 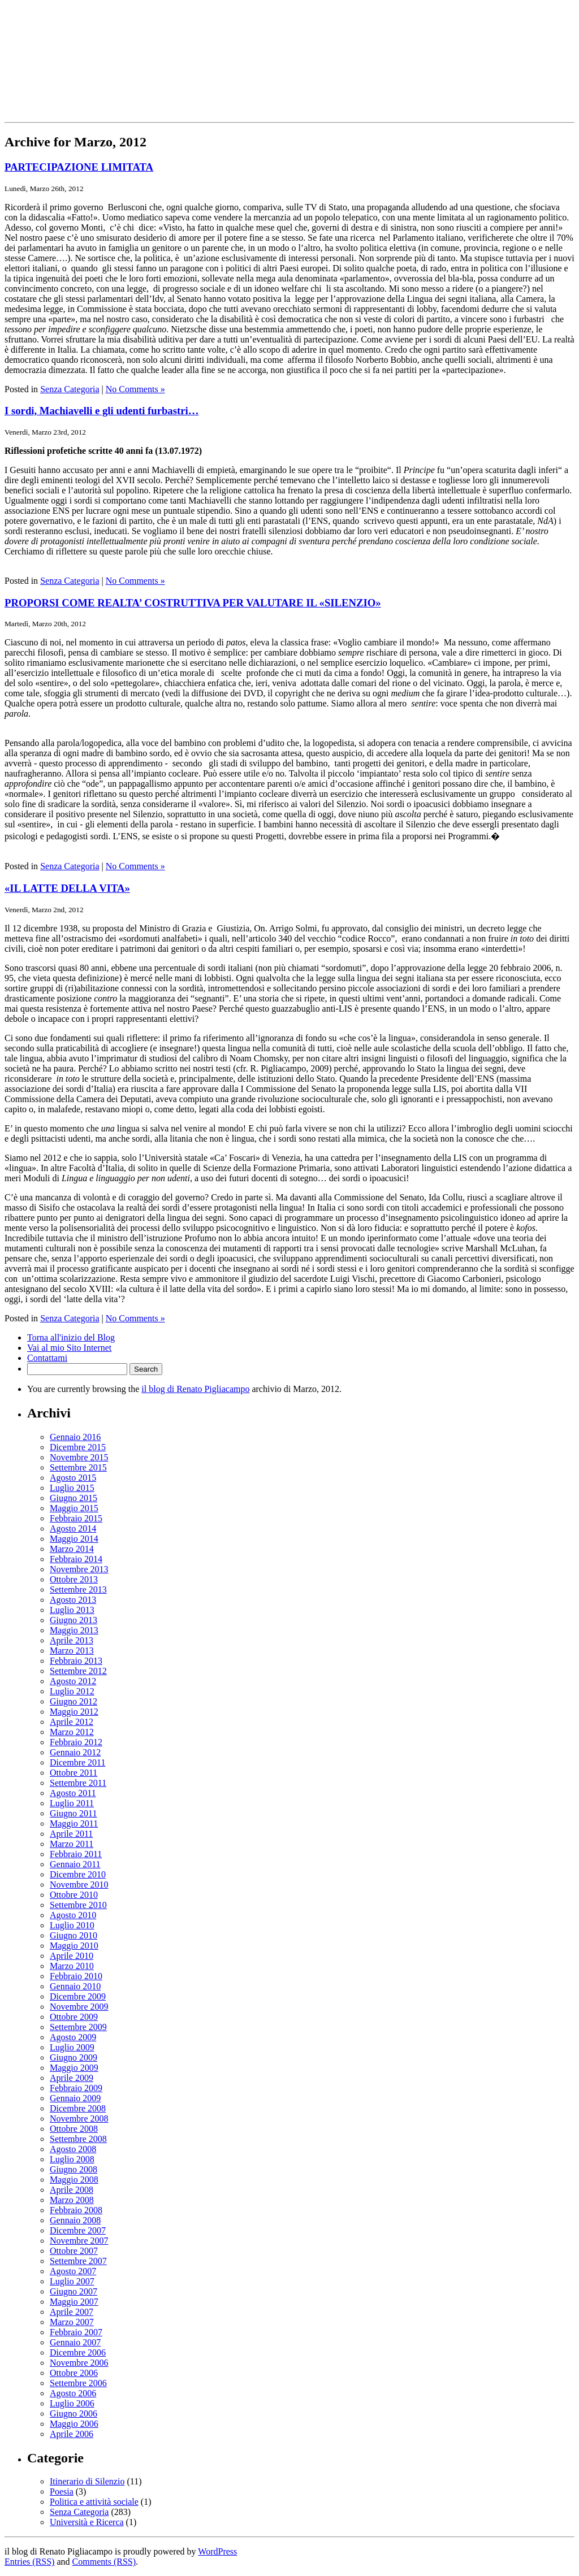 I want to click on Giugno 2007, so click(x=73, y=2291).